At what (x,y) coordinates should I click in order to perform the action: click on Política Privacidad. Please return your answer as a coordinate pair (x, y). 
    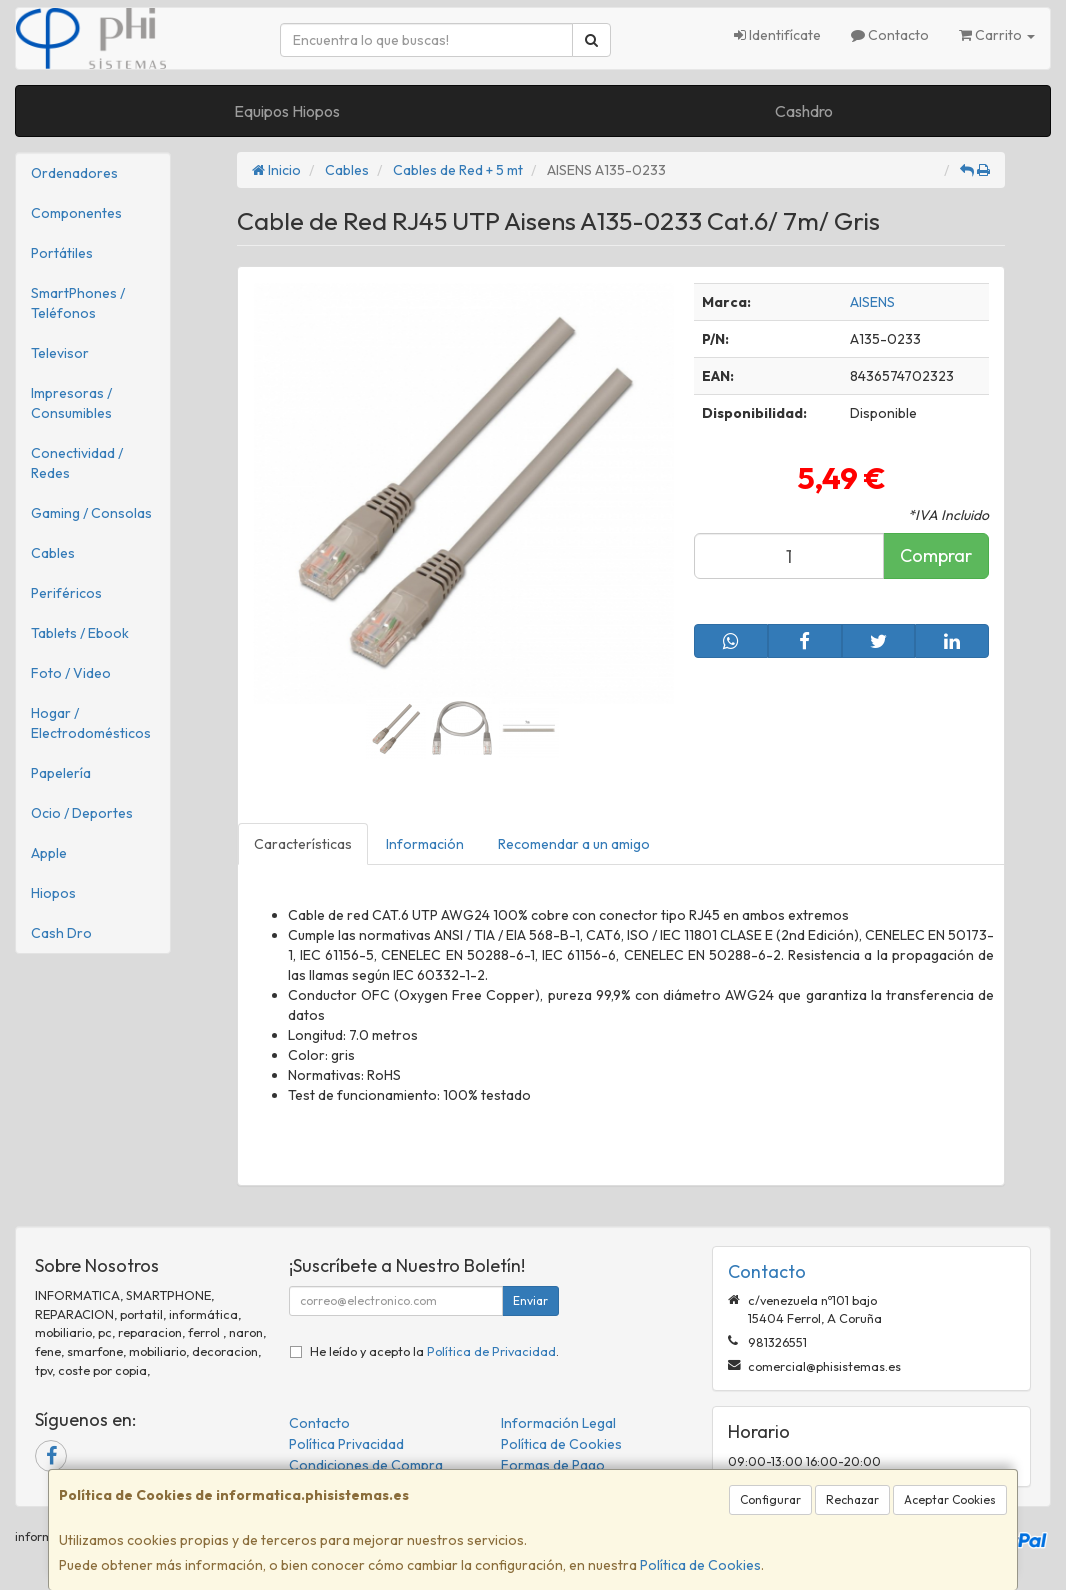
    Looking at the image, I should click on (346, 1444).